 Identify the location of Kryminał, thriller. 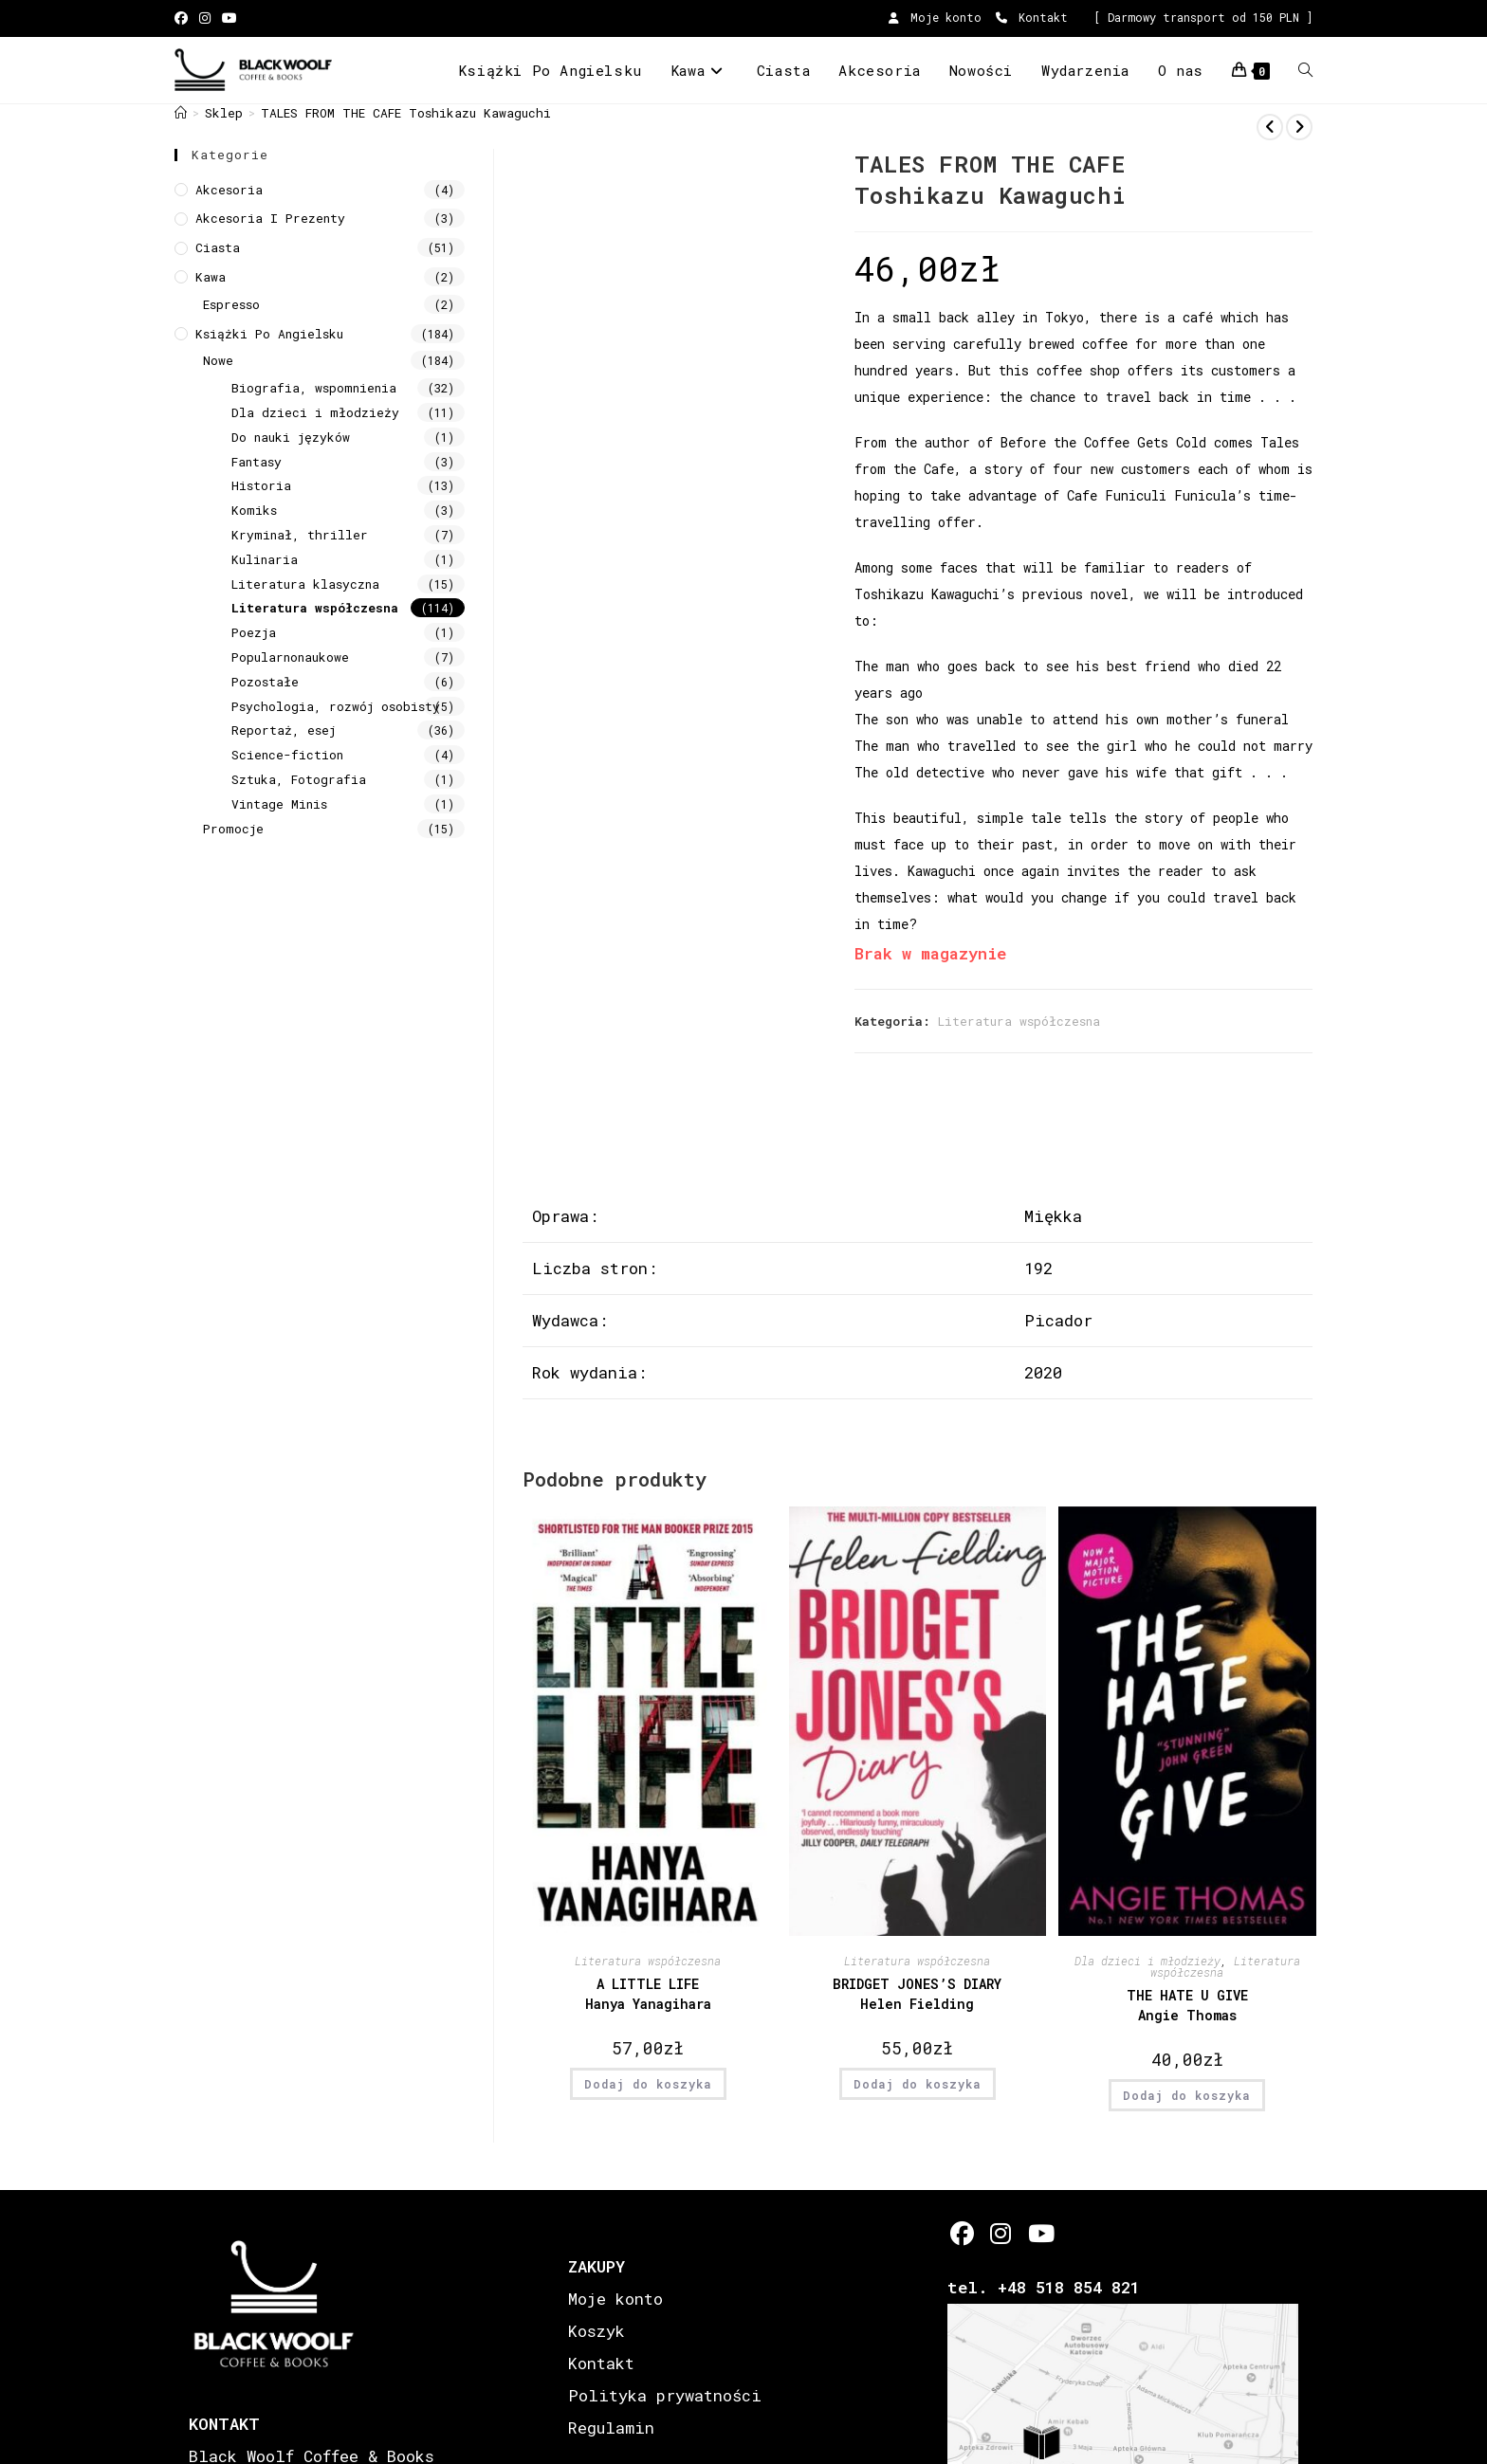
(299, 534).